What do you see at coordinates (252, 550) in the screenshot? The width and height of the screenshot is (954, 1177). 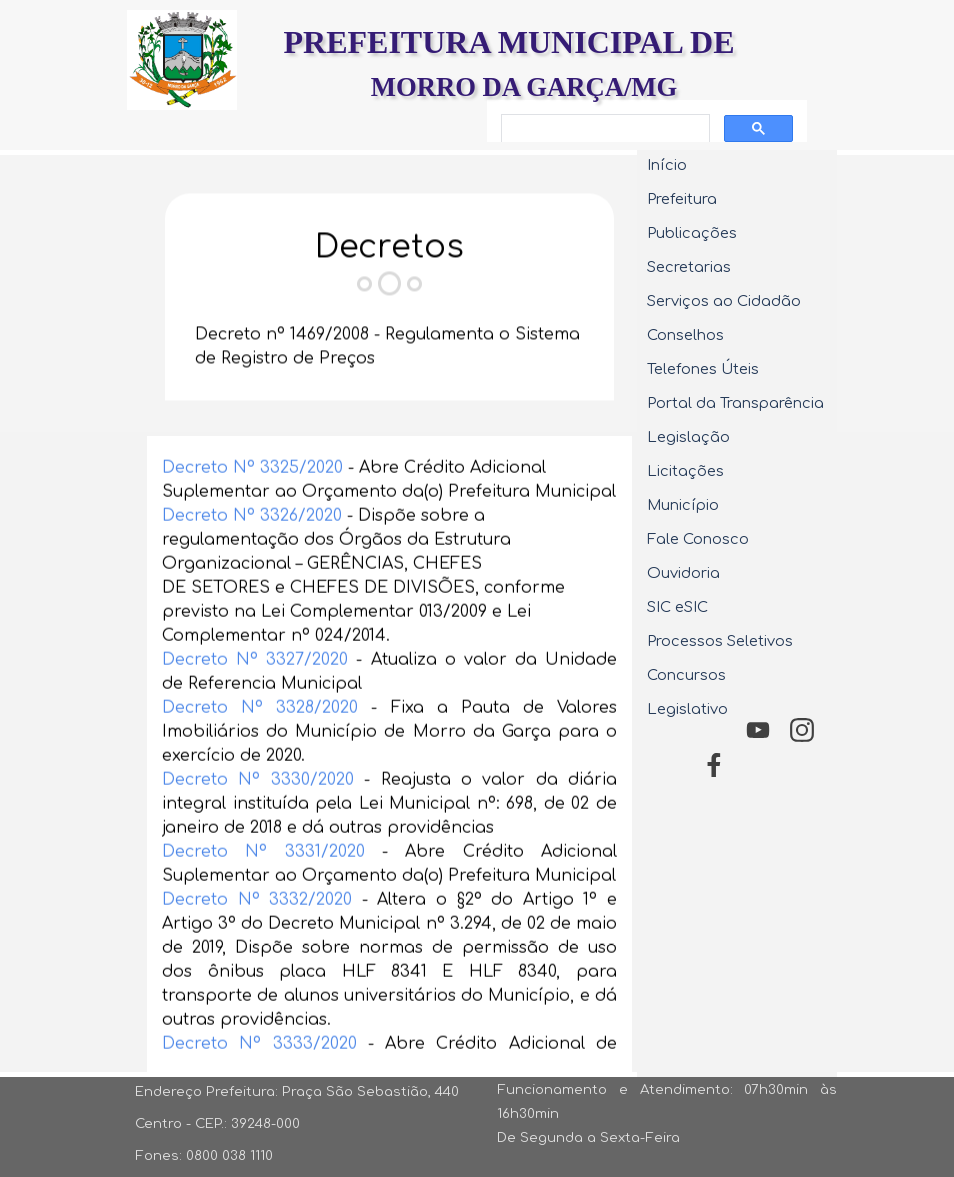 I see `Decreto Nº 3326/2020` at bounding box center [252, 550].